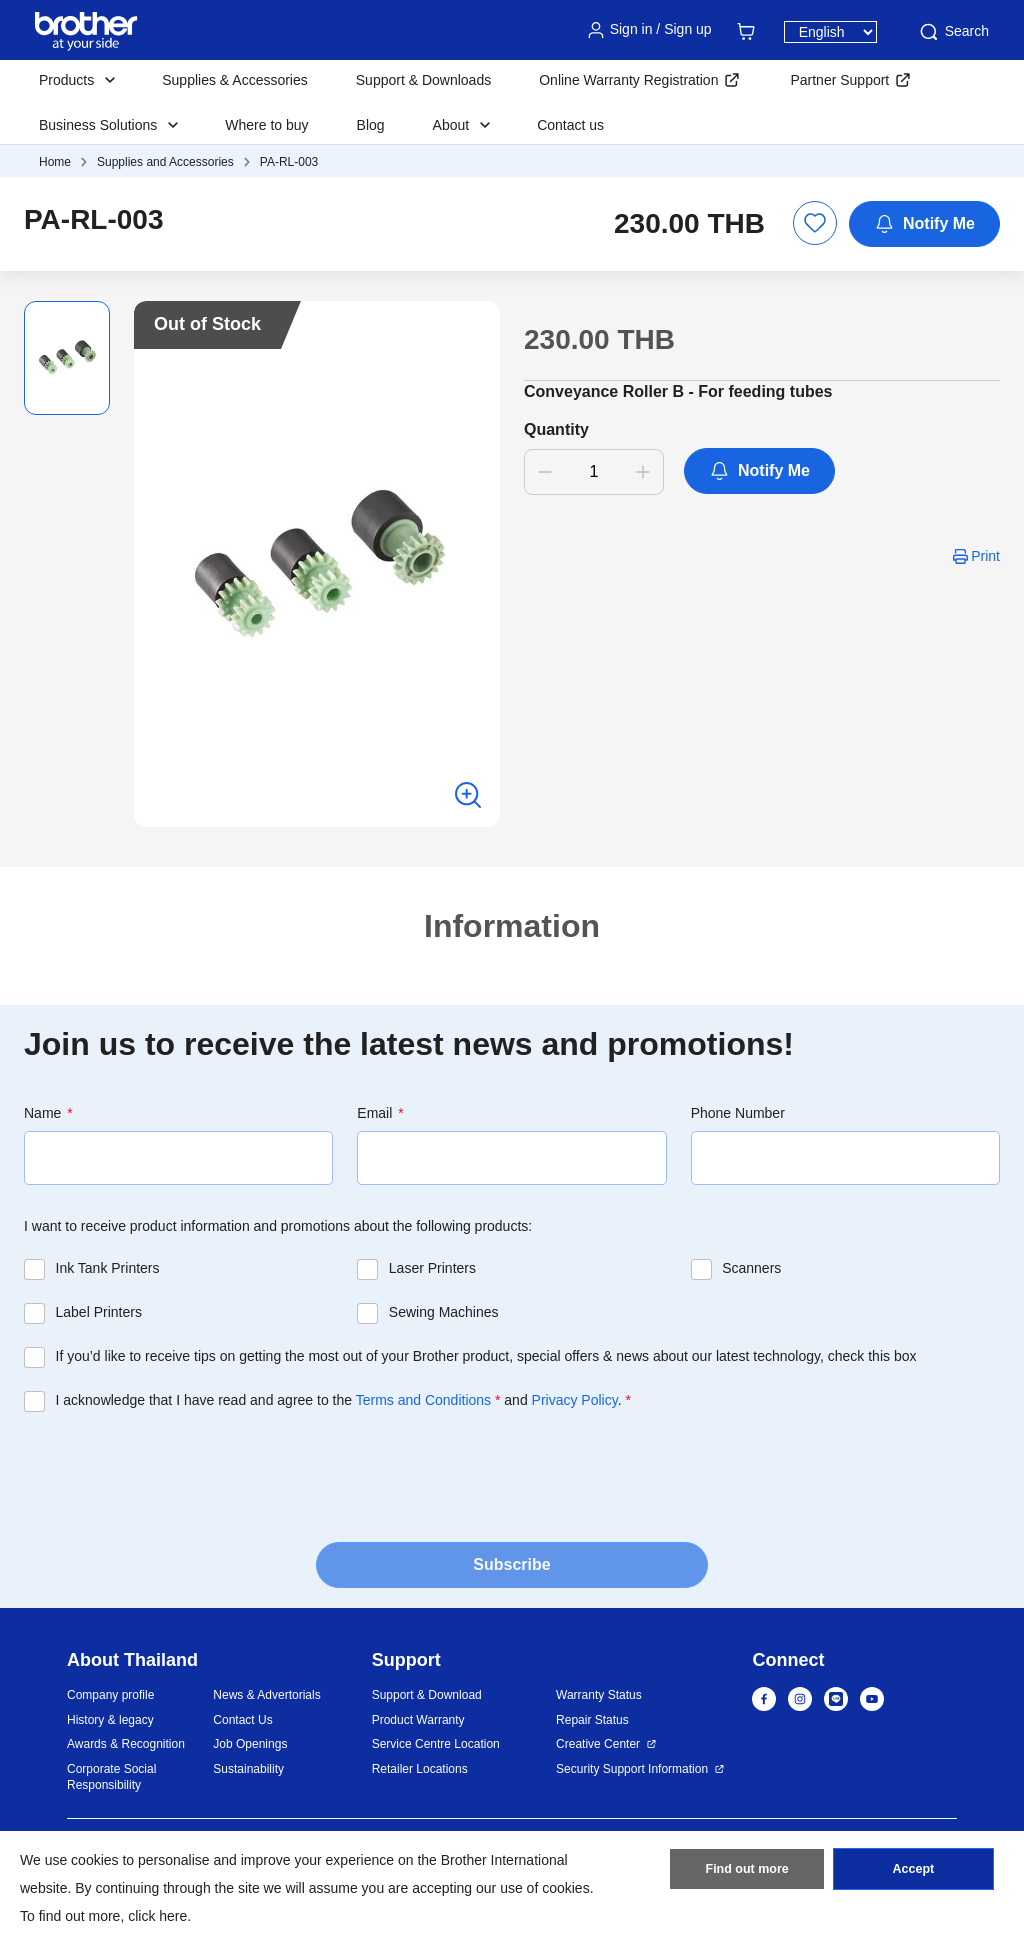 This screenshot has width=1024, height=1950. What do you see at coordinates (266, 125) in the screenshot?
I see `Where to buy` at bounding box center [266, 125].